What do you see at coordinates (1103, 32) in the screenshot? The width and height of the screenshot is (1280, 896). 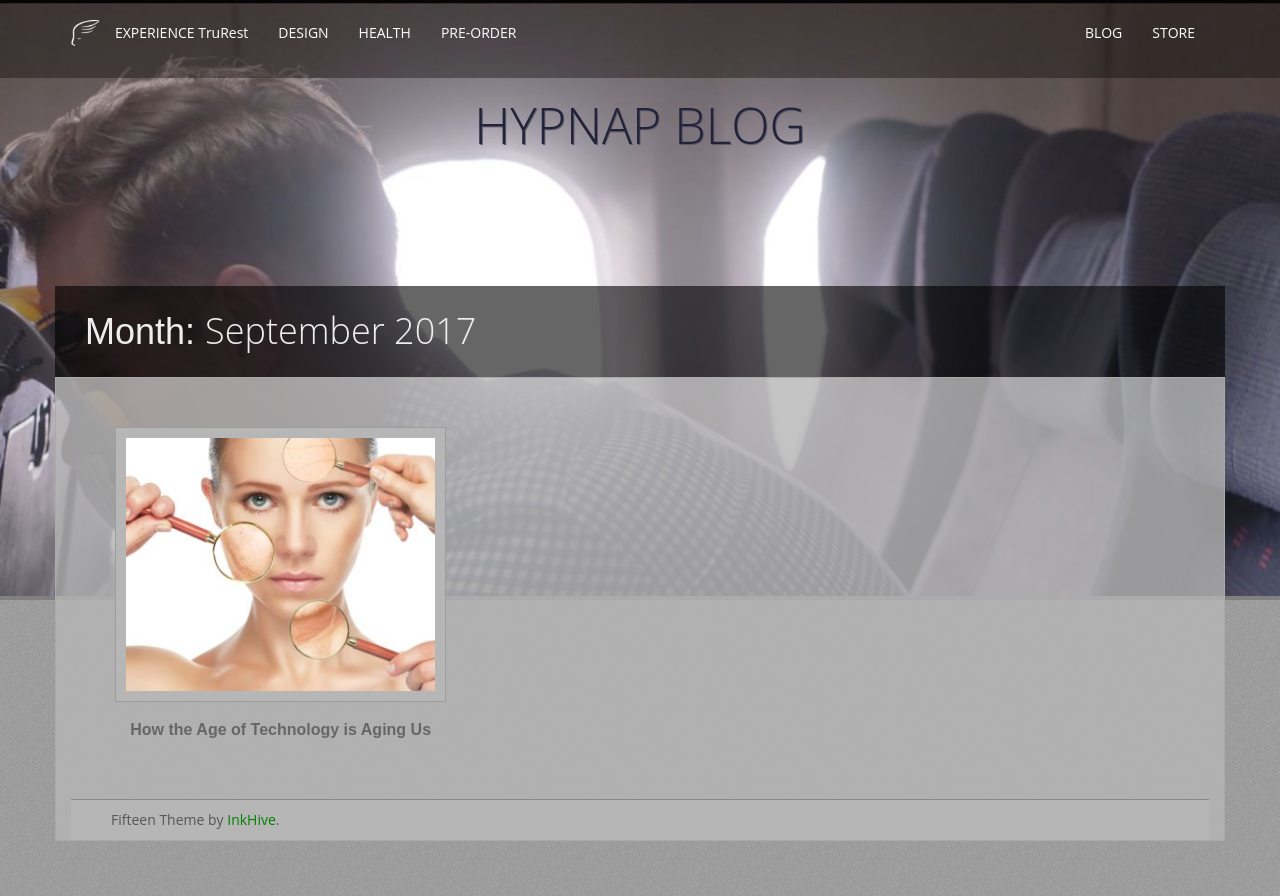 I see `BLOG` at bounding box center [1103, 32].